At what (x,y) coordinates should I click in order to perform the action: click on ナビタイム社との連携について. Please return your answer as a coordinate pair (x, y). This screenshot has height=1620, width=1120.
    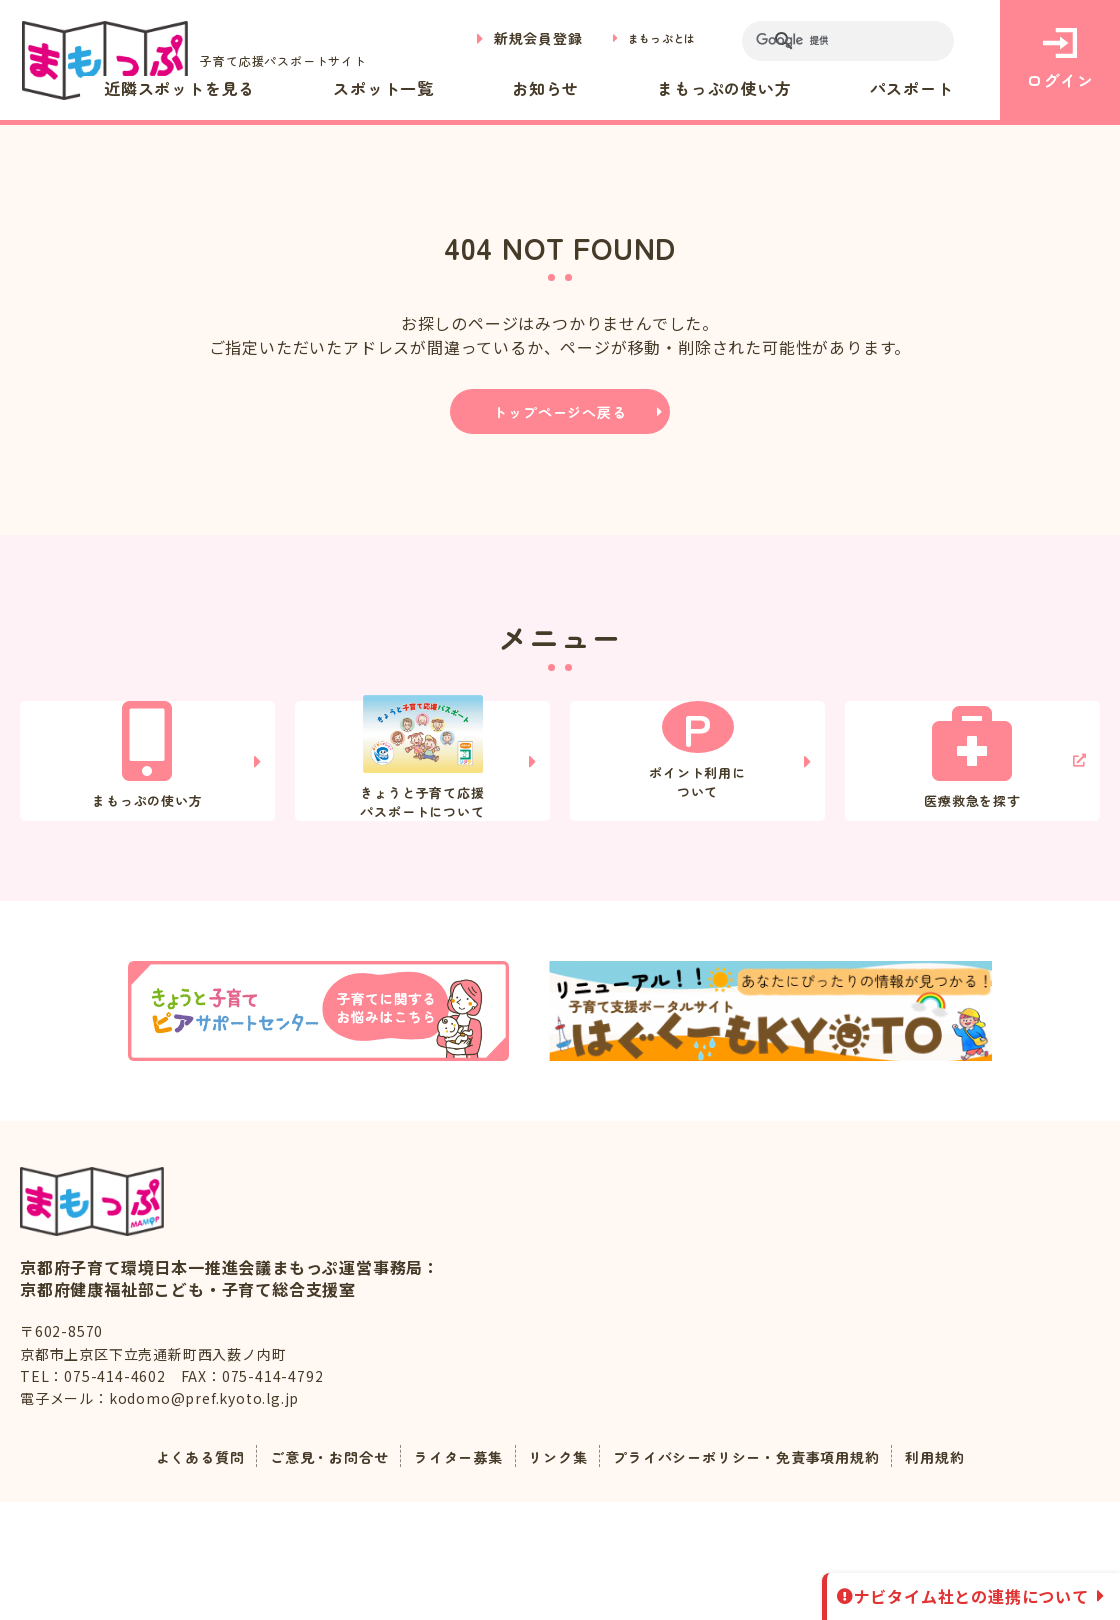
    Looking at the image, I should click on (971, 1596).